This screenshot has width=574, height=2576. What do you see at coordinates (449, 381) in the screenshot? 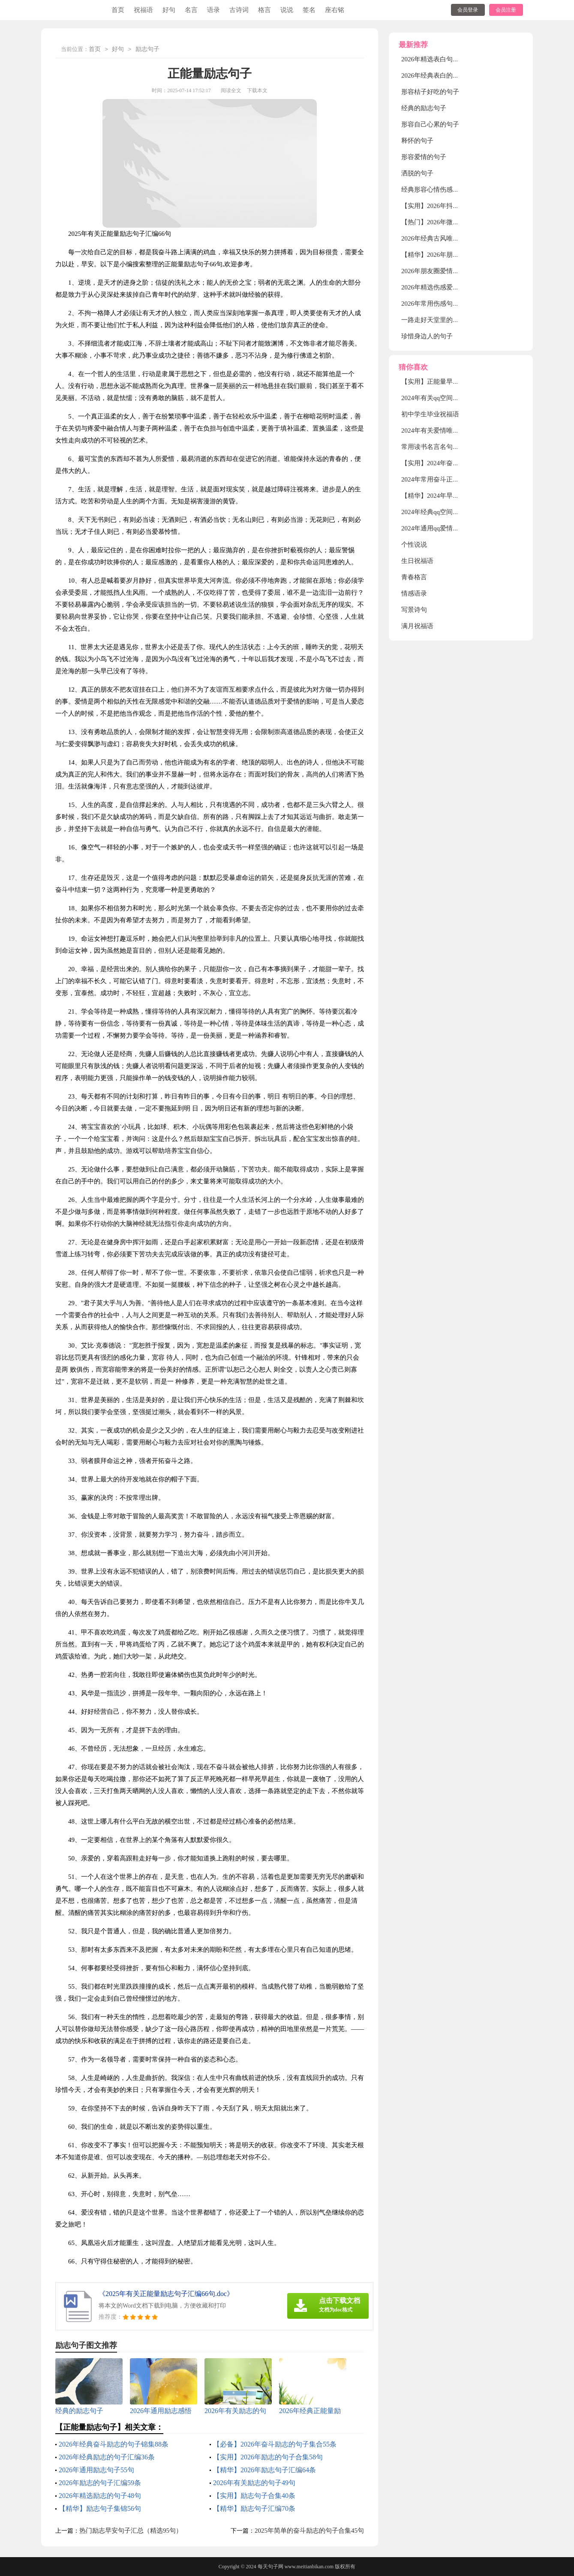
I see `【实用】正能量早安句子合集60条` at bounding box center [449, 381].